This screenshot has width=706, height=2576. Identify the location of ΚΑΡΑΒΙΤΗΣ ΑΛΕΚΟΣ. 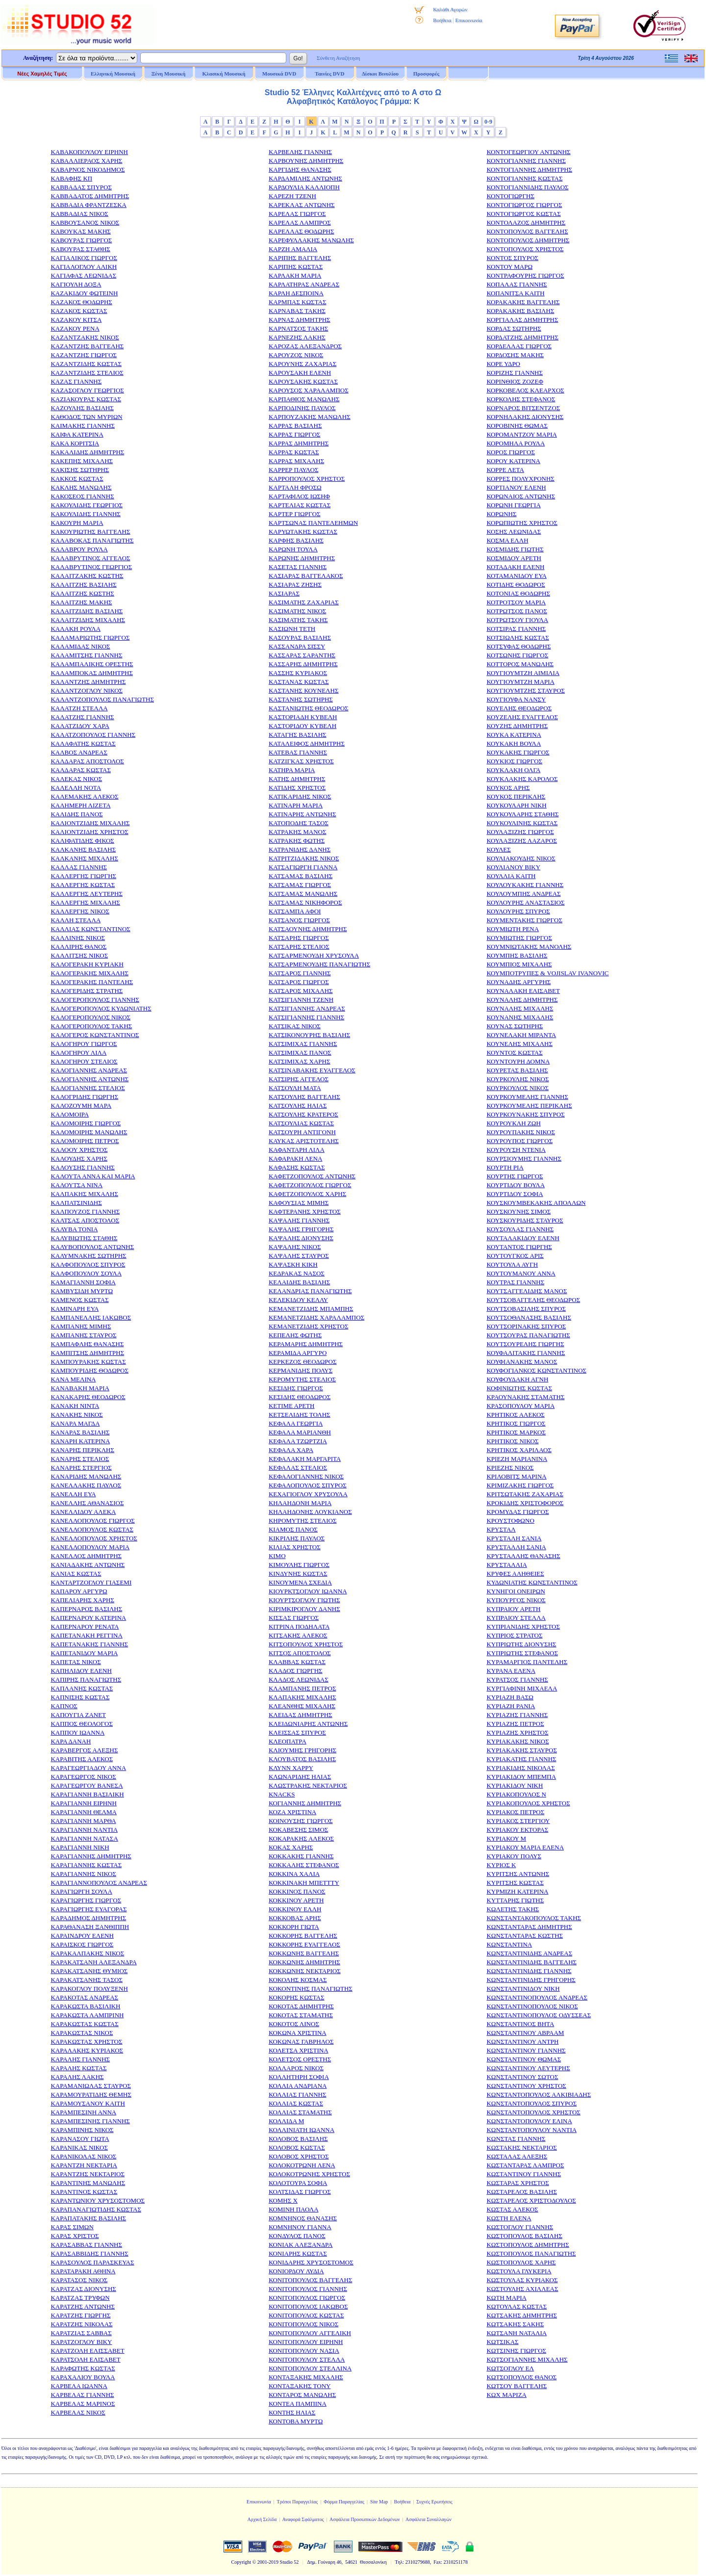
(81, 1759).